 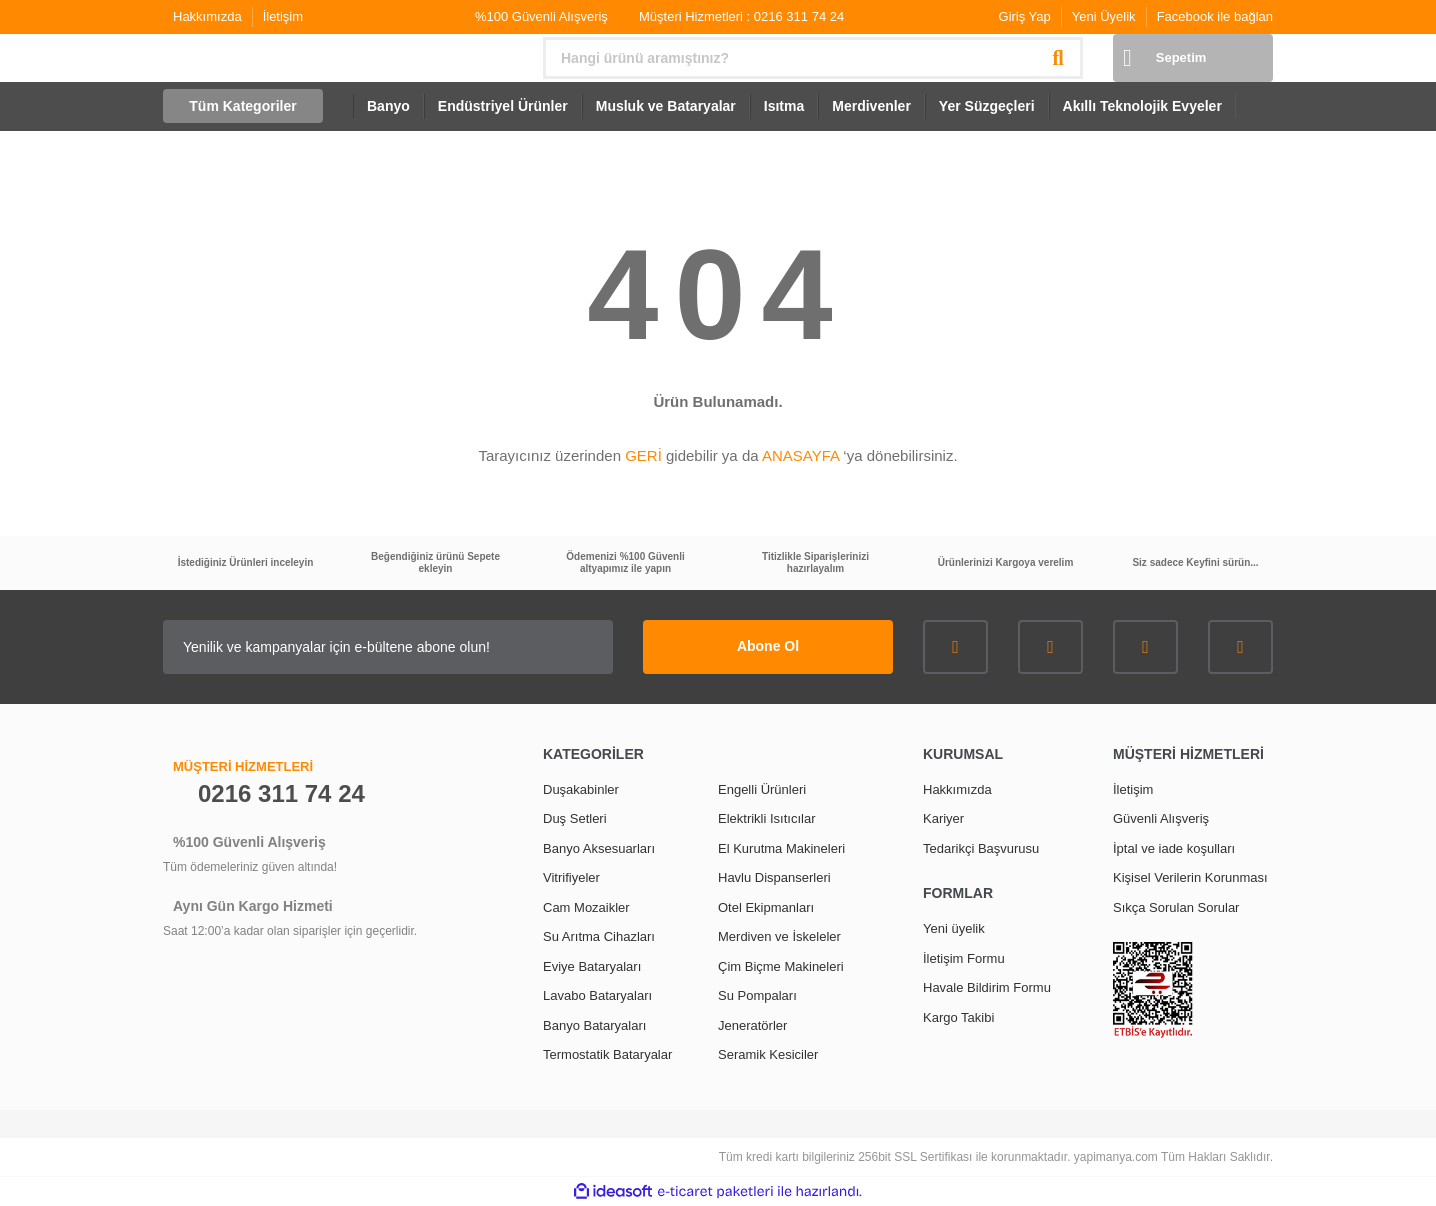 What do you see at coordinates (571, 877) in the screenshot?
I see `Vitrifiyeler` at bounding box center [571, 877].